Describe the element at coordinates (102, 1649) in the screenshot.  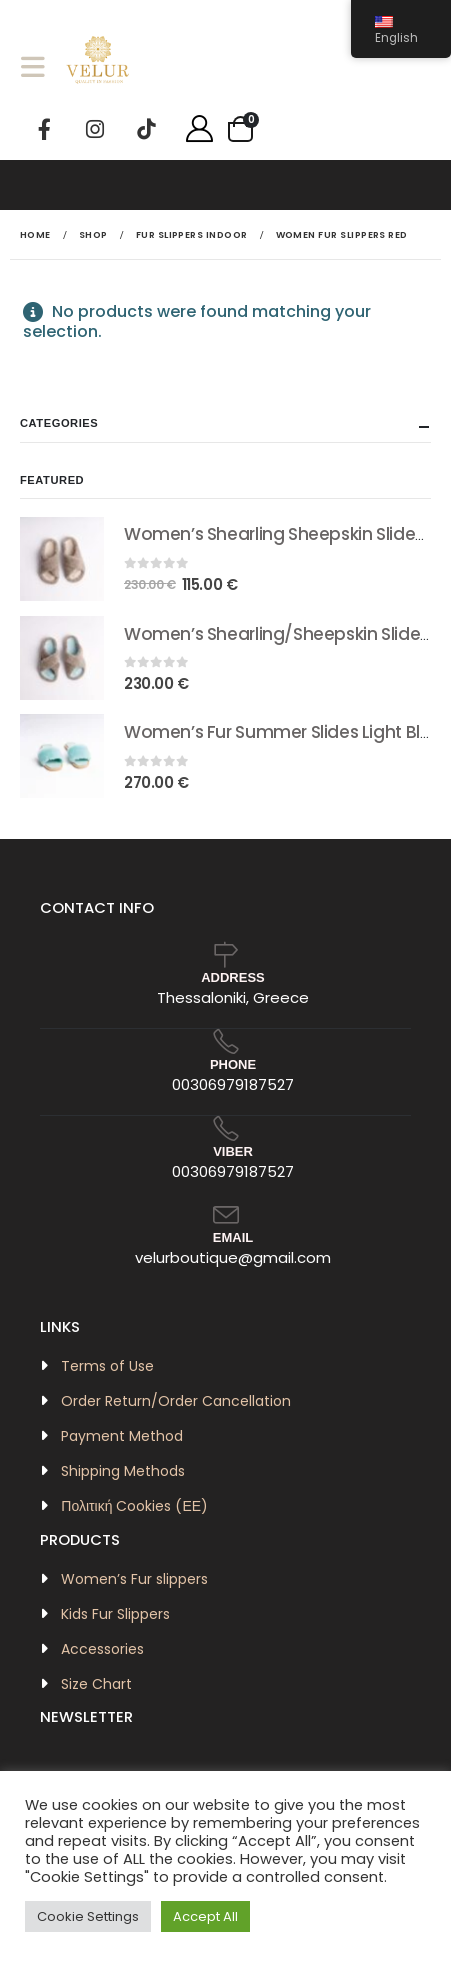
I see `Accessories` at that location.